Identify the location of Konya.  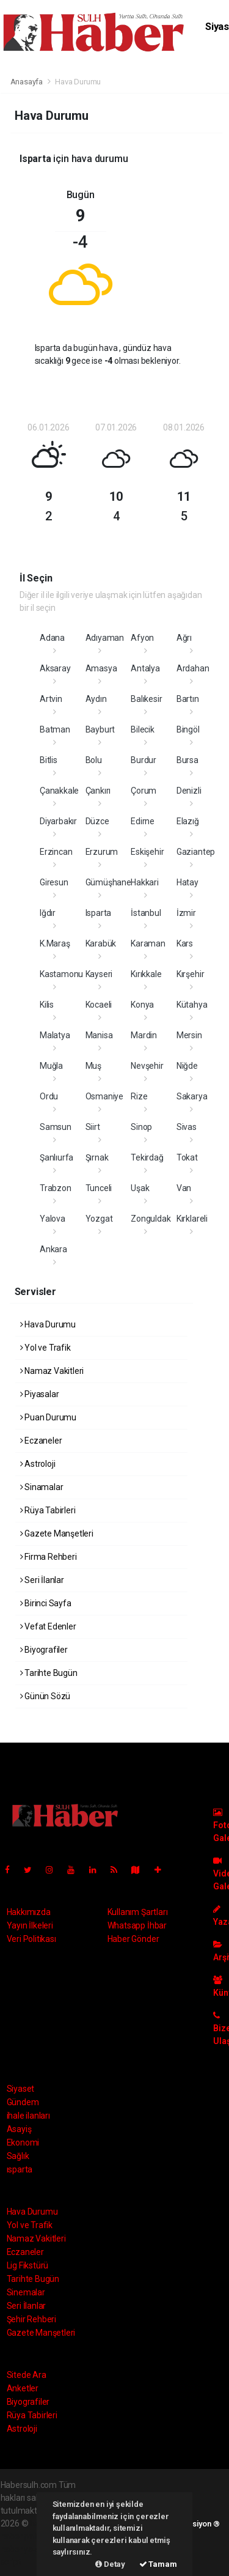
(142, 1004).